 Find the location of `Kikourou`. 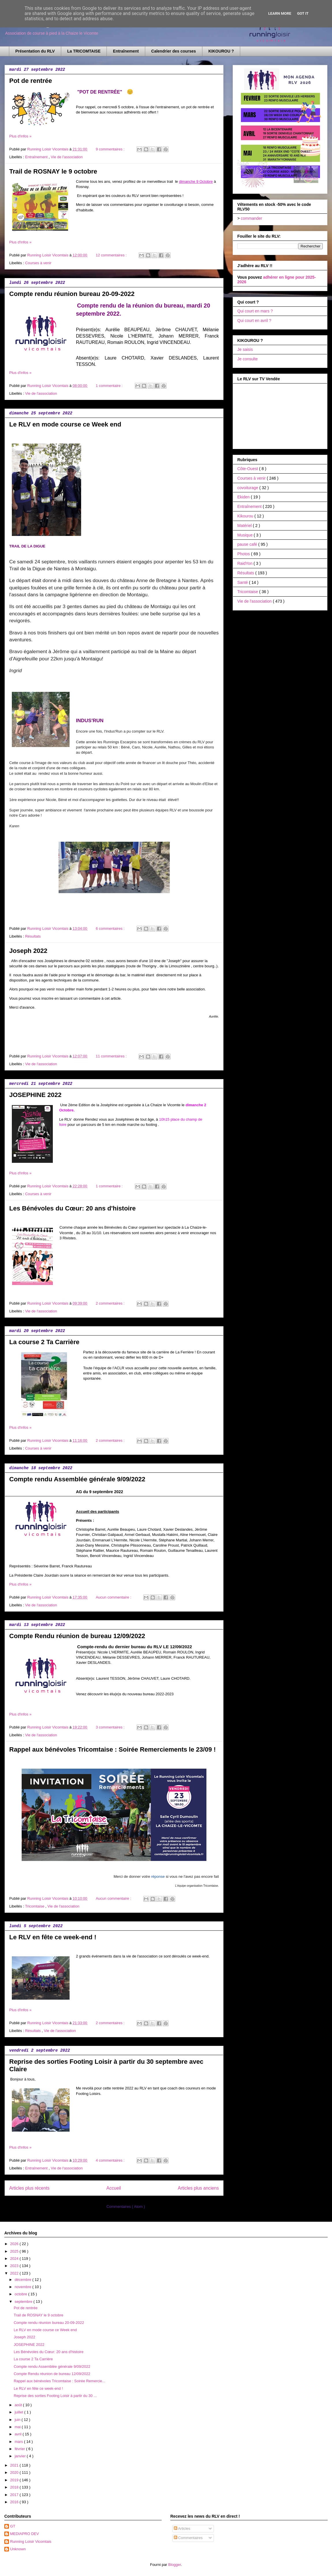

Kikourou is located at coordinates (245, 516).